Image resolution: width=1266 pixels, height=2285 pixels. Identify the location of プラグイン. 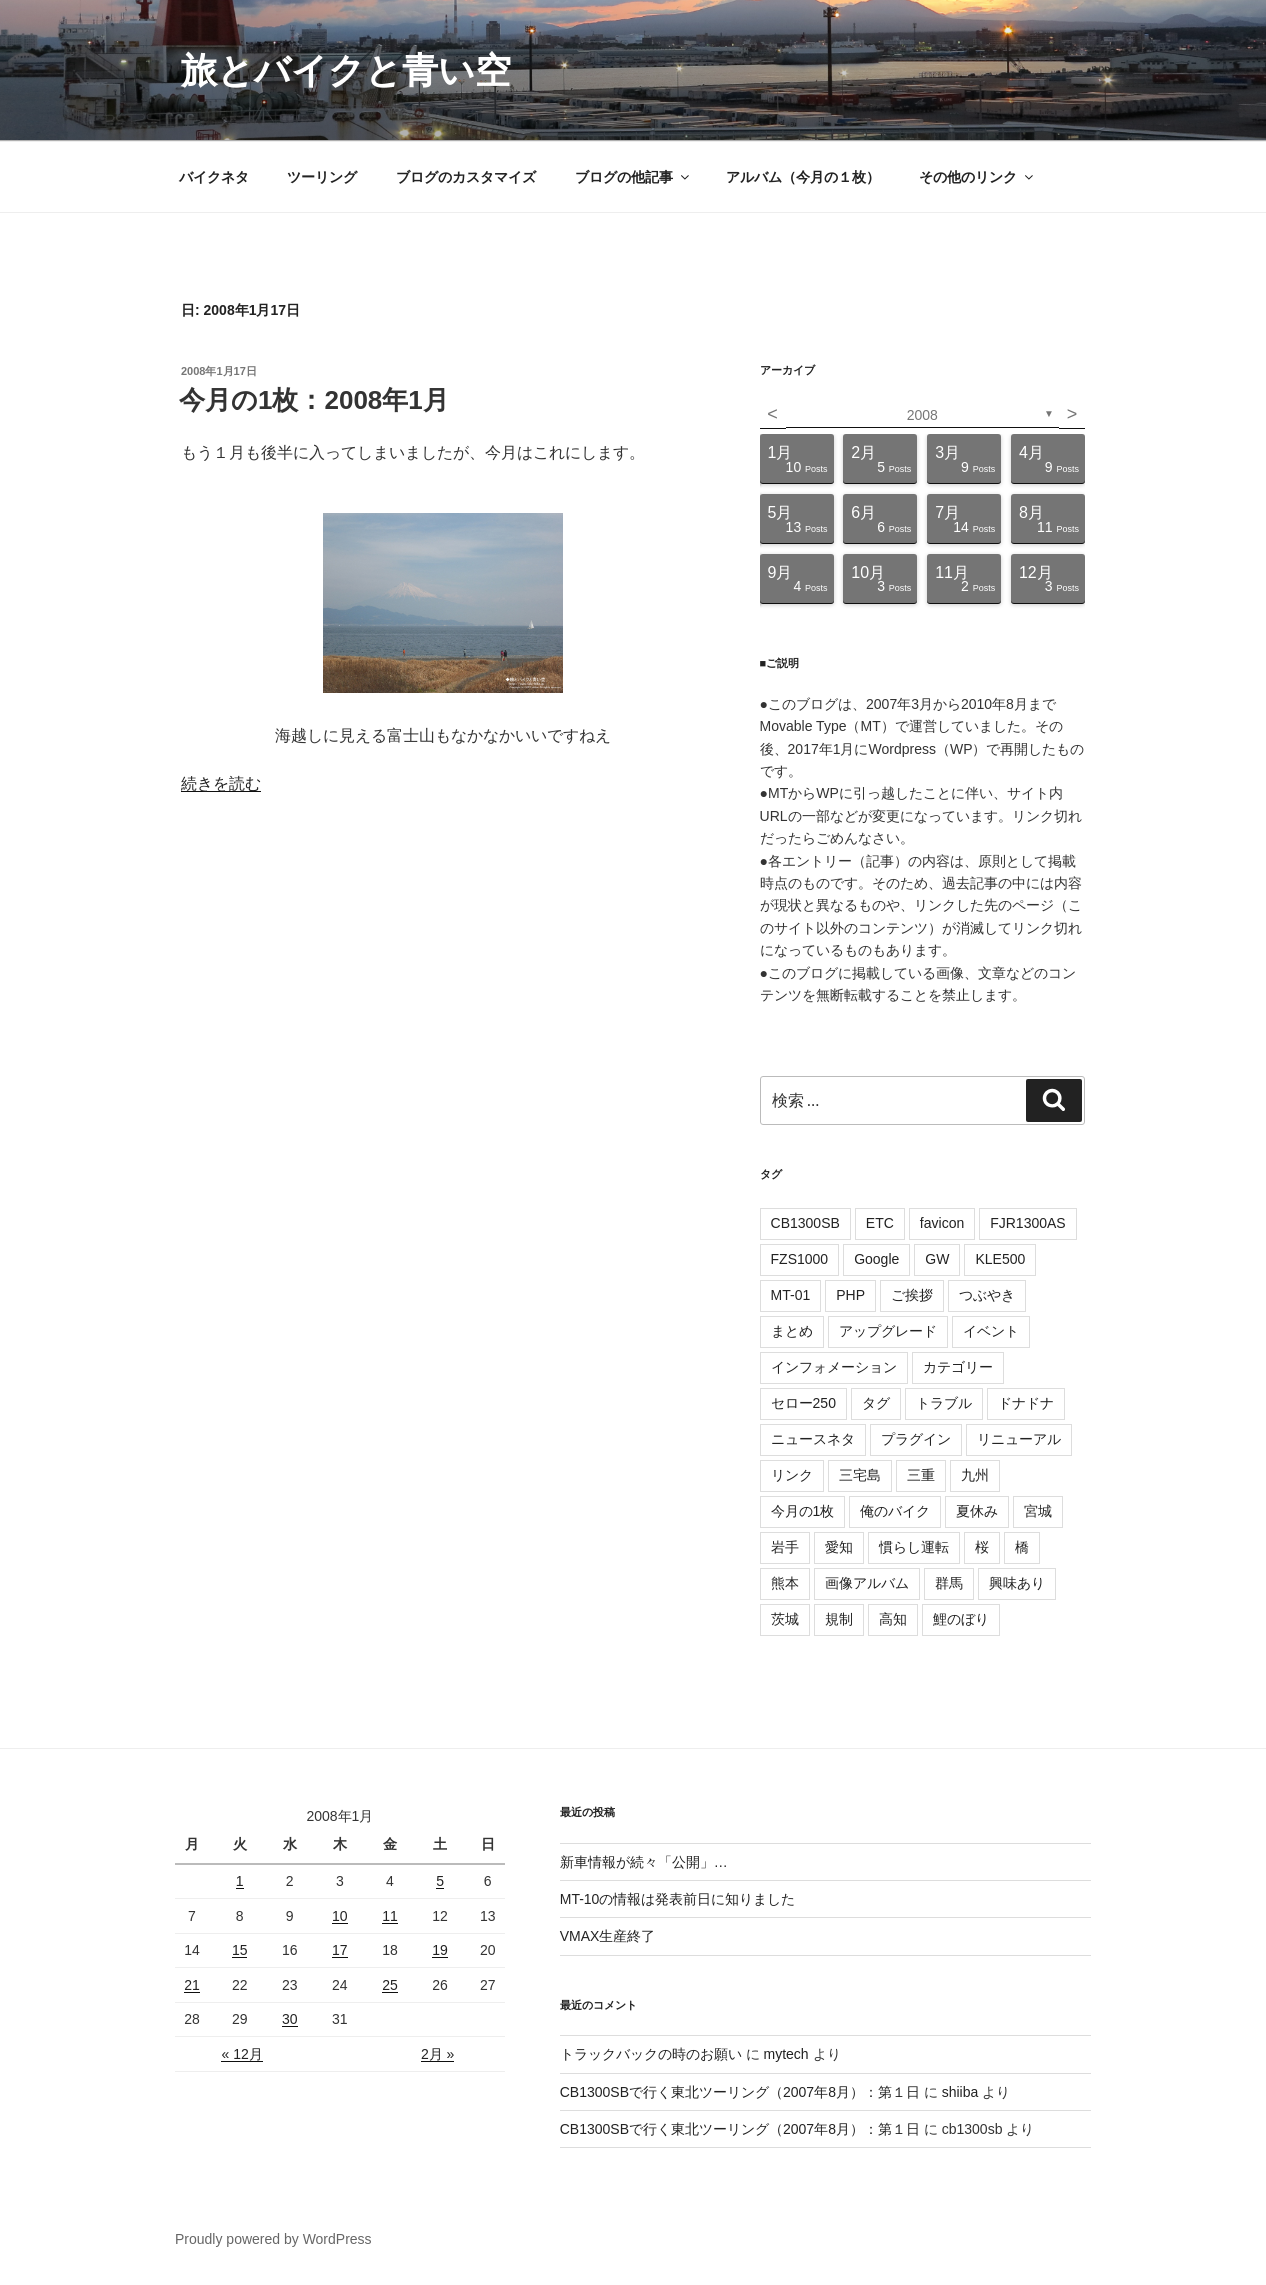
(916, 1439).